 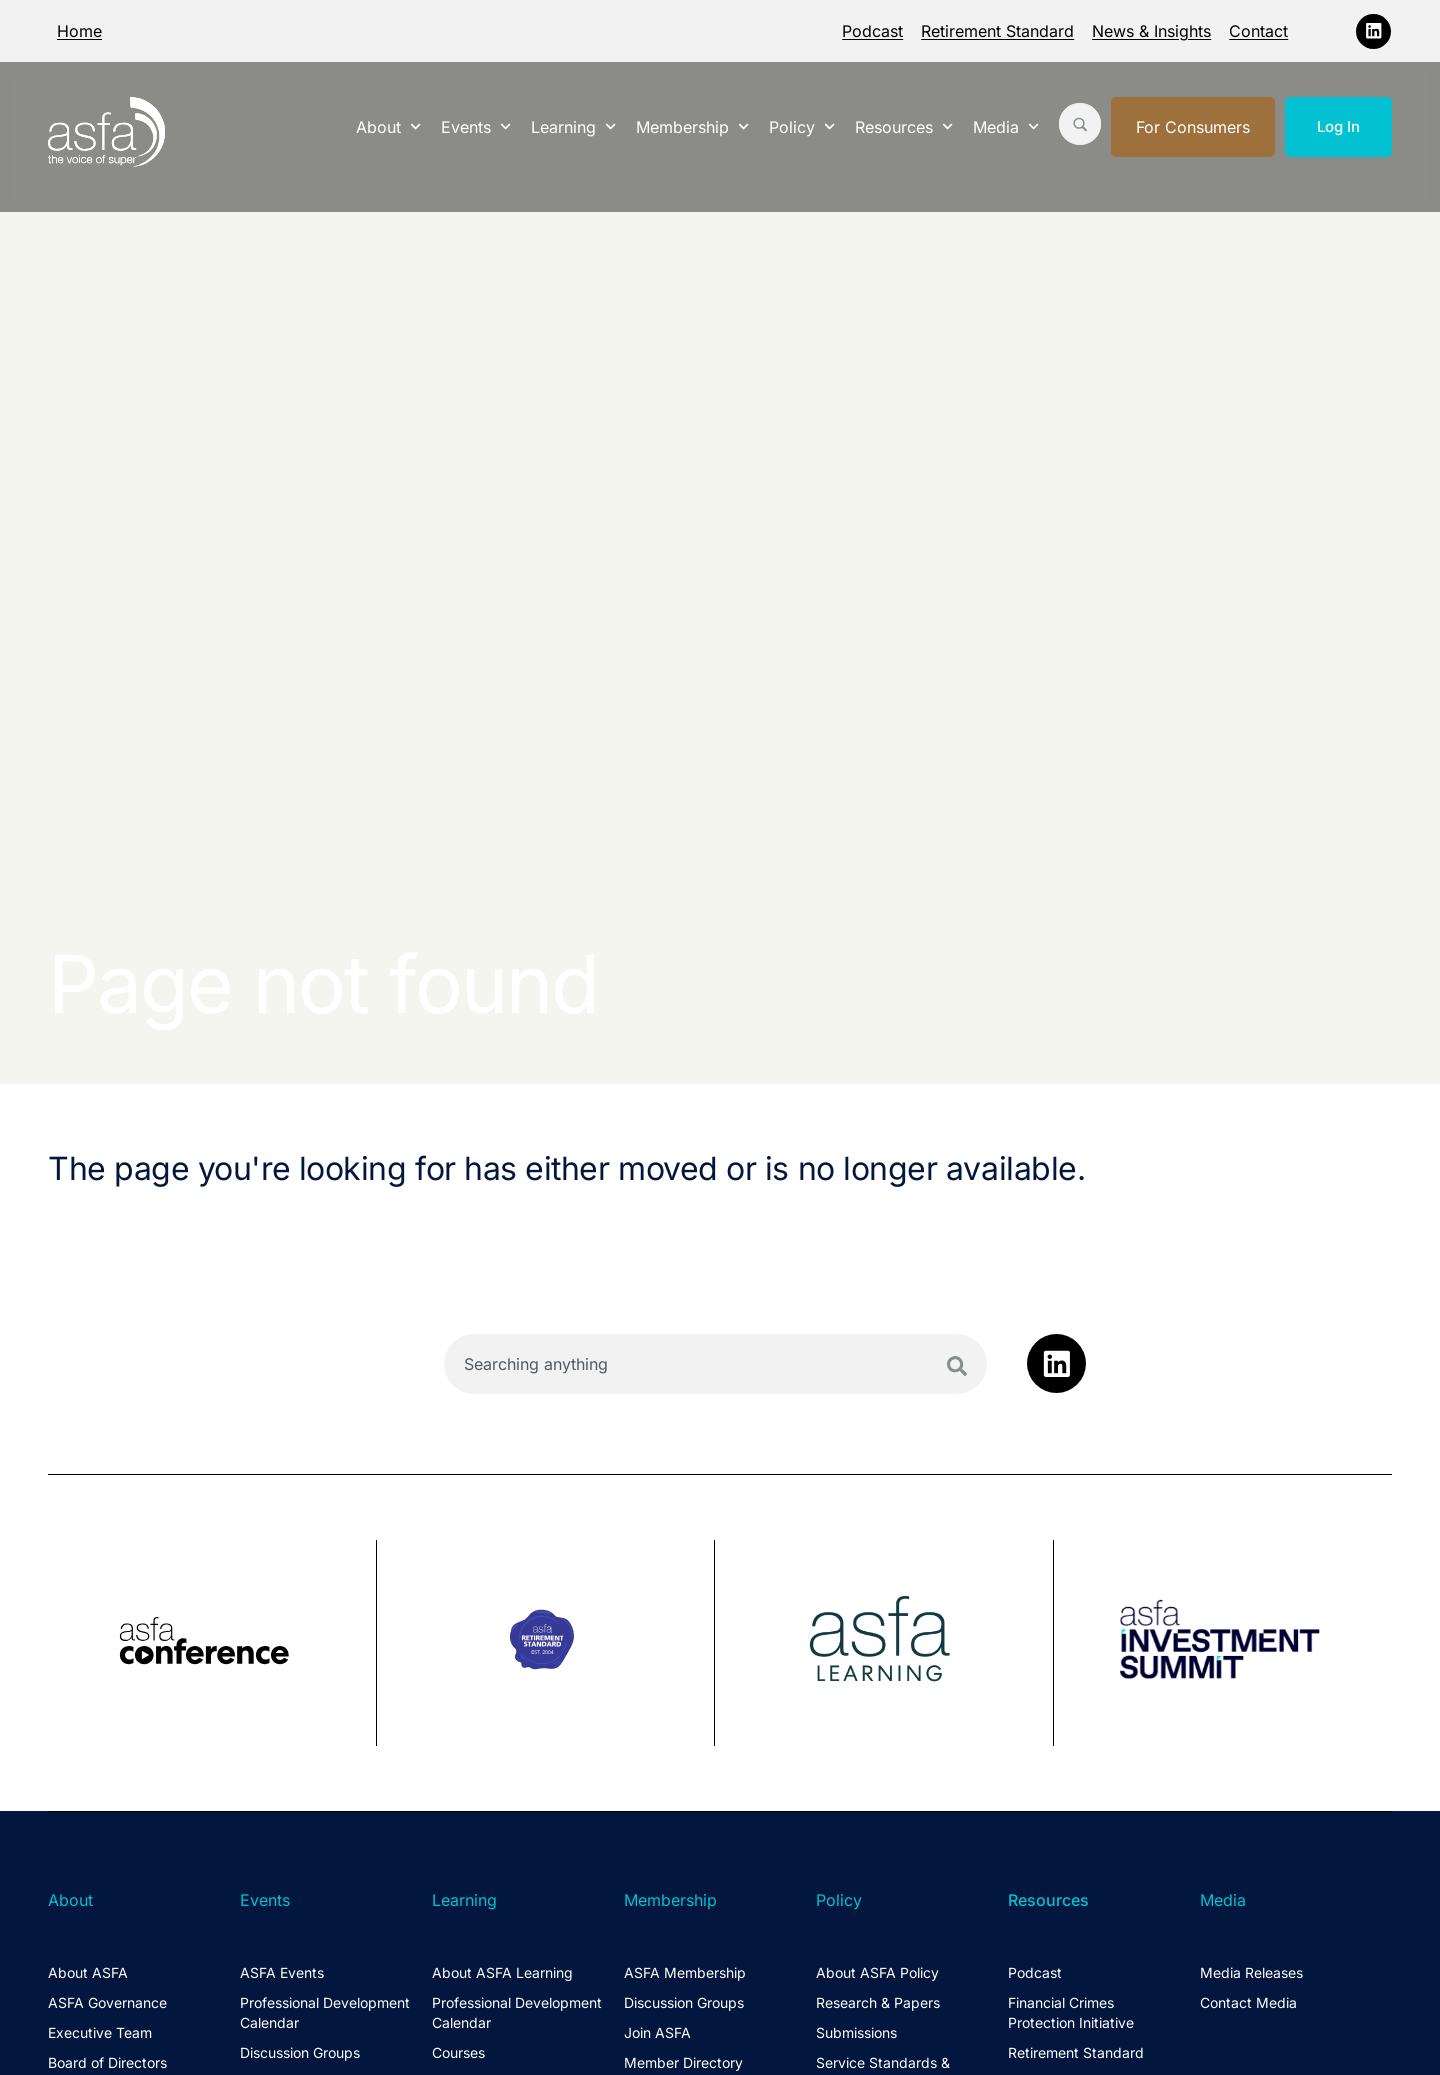 I want to click on Membership, so click(x=692, y=126).